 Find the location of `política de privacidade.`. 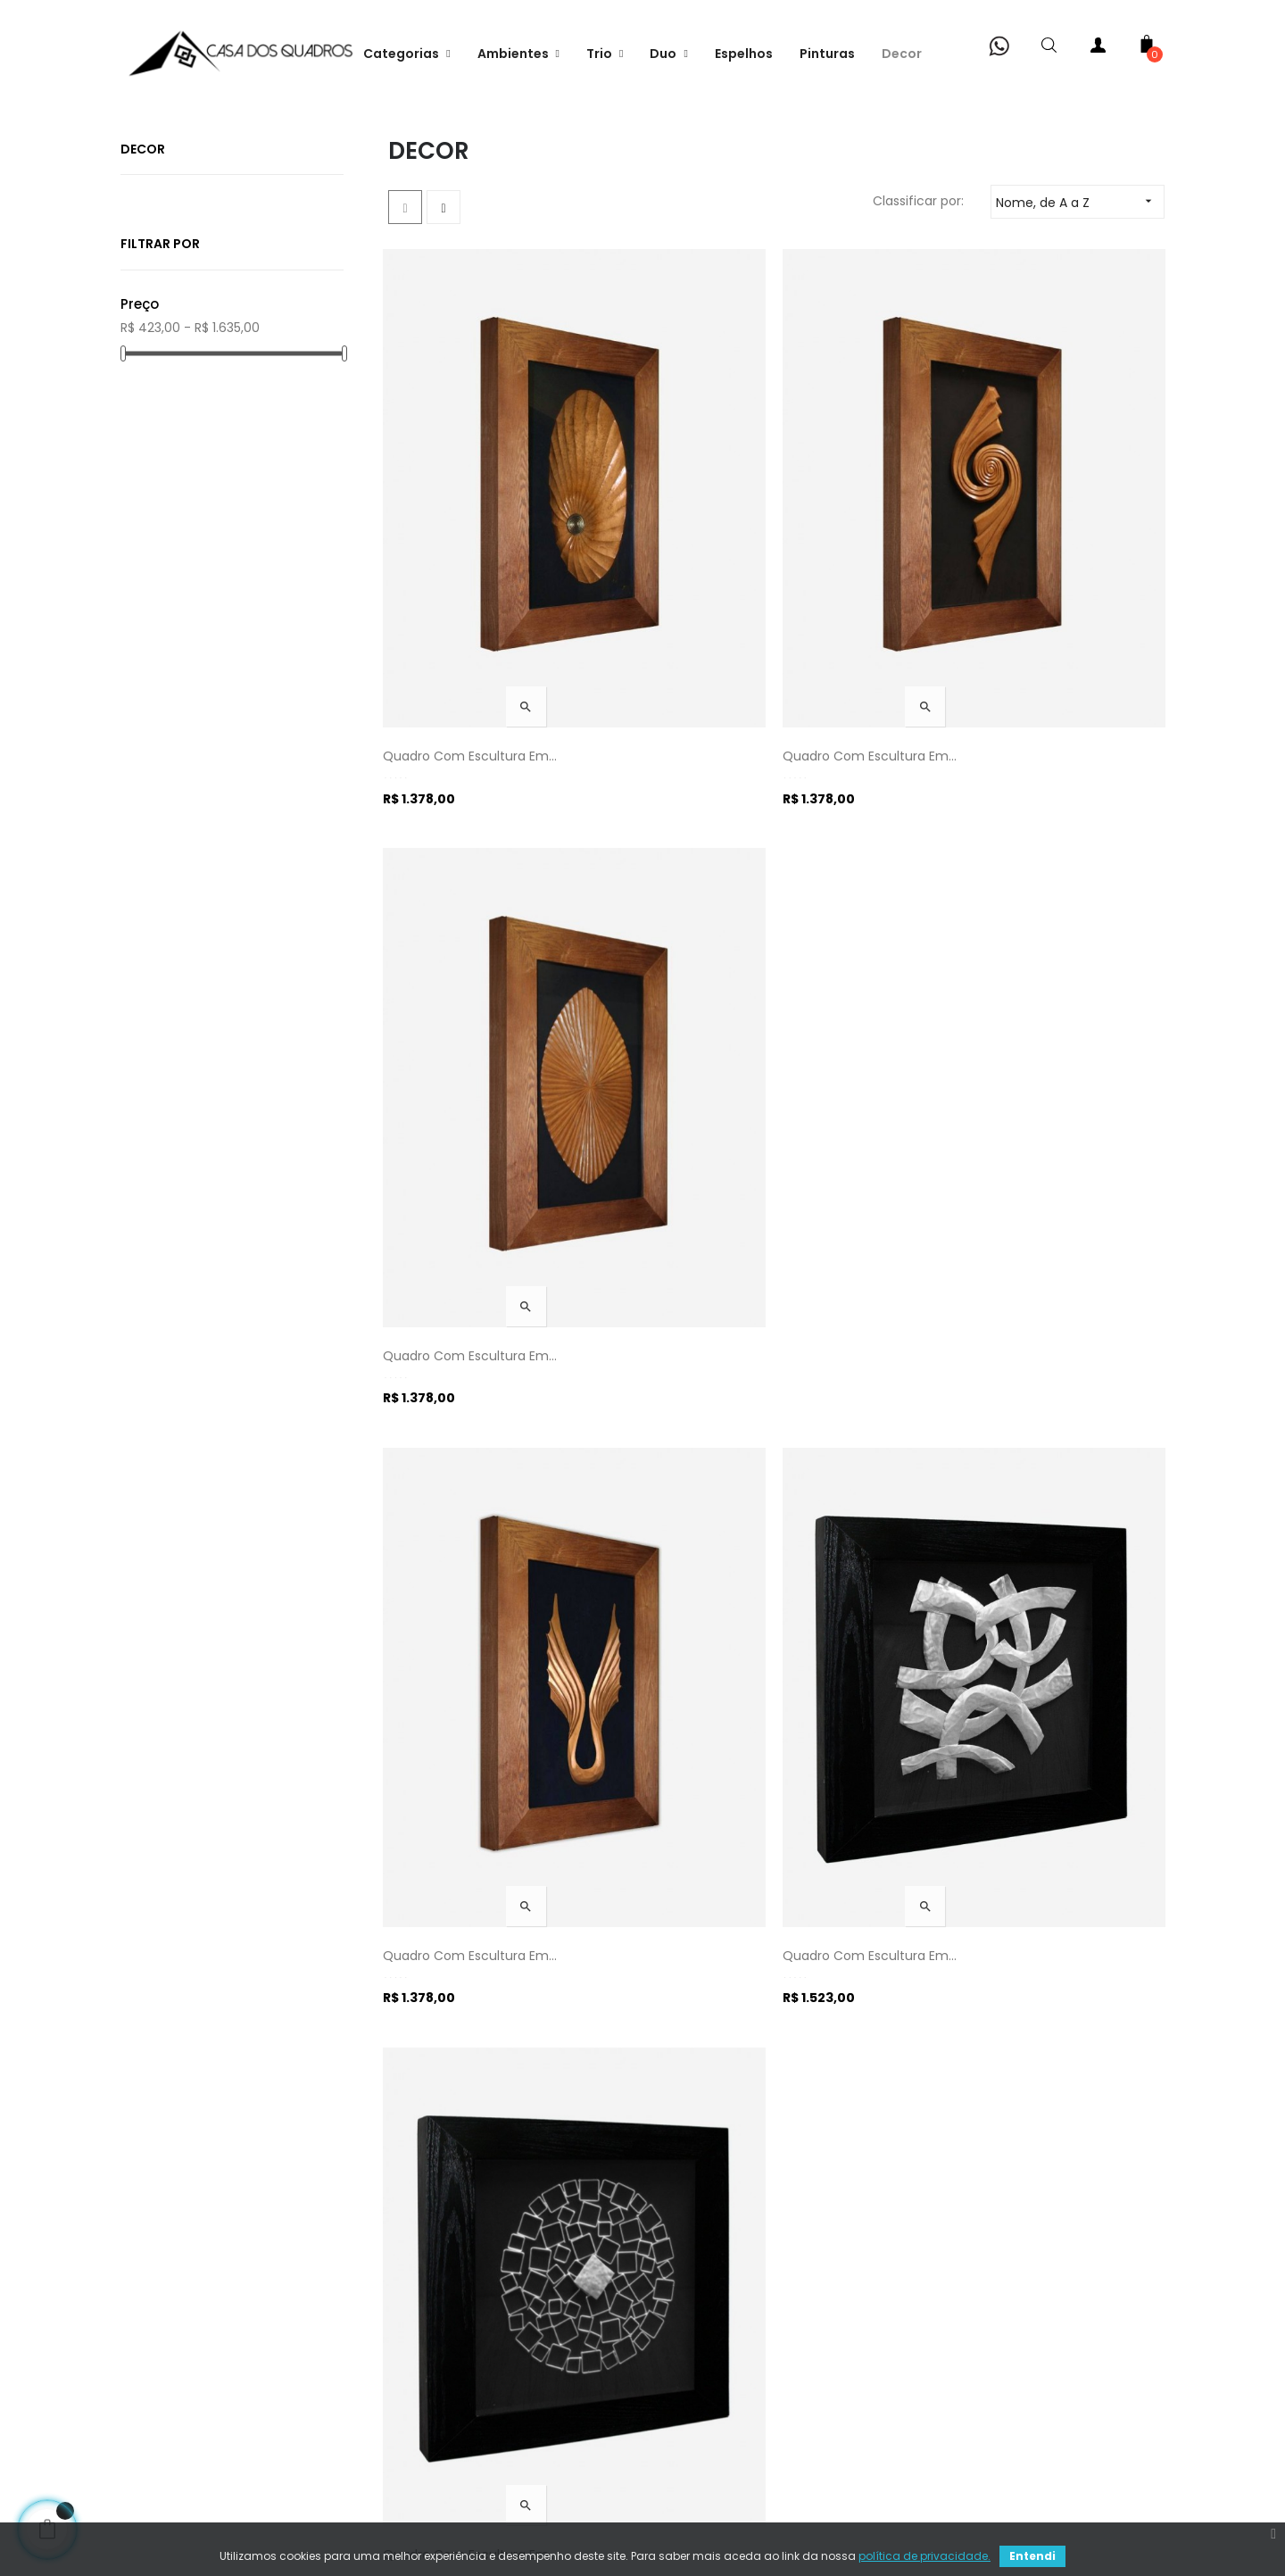

política de privacidade. is located at coordinates (924, 2556).